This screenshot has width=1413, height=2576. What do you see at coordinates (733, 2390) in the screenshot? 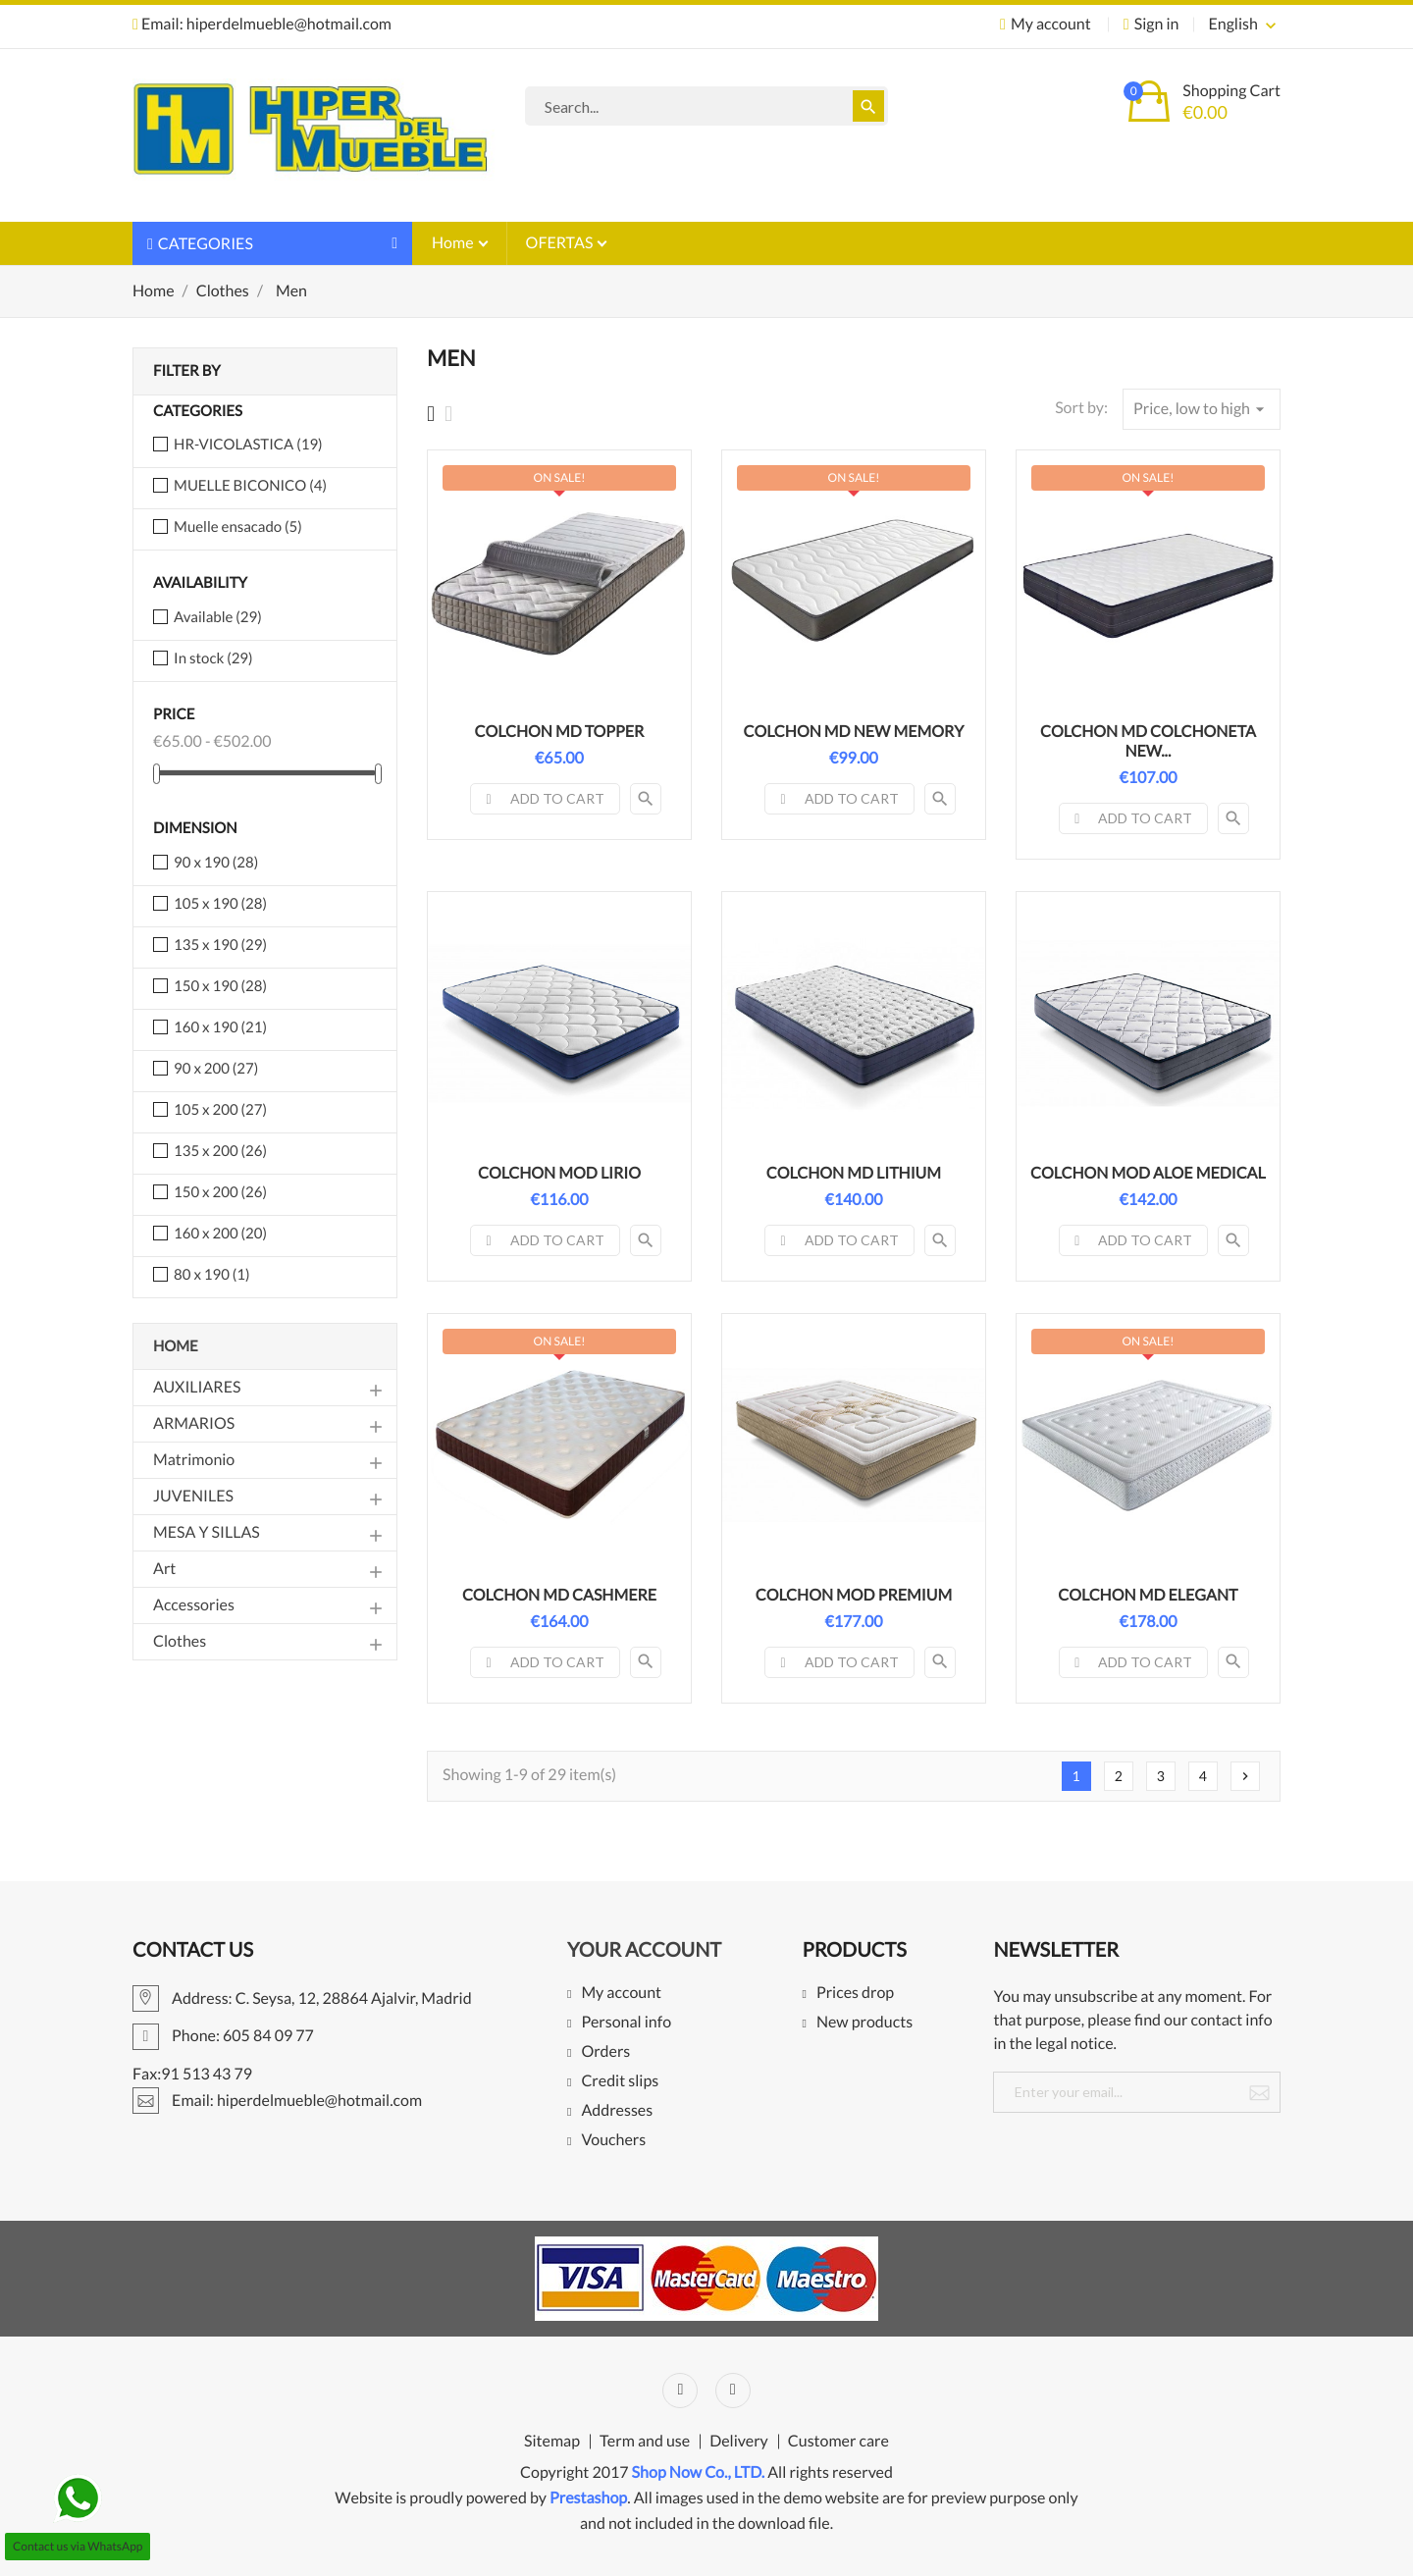
I see `Instagram` at bounding box center [733, 2390].